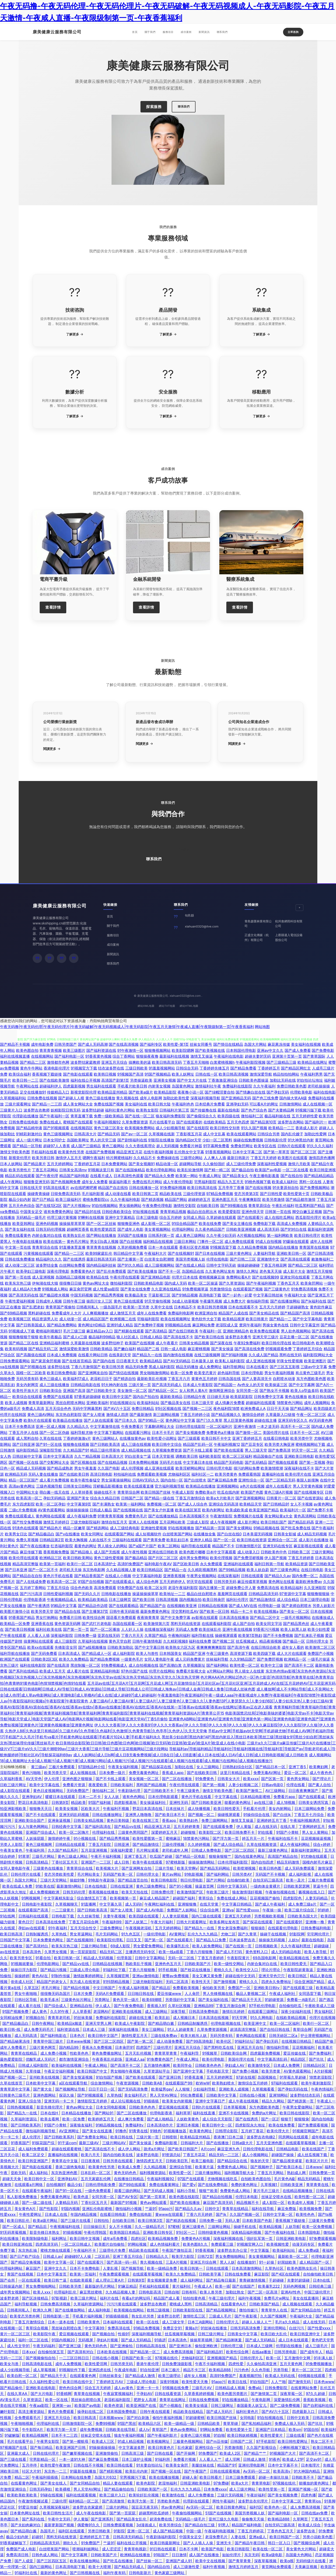 Image resolution: width=336 pixels, height=2576 pixels. What do you see at coordinates (109, 1295) in the screenshot?
I see `国产精品秀秀视频` at bounding box center [109, 1295].